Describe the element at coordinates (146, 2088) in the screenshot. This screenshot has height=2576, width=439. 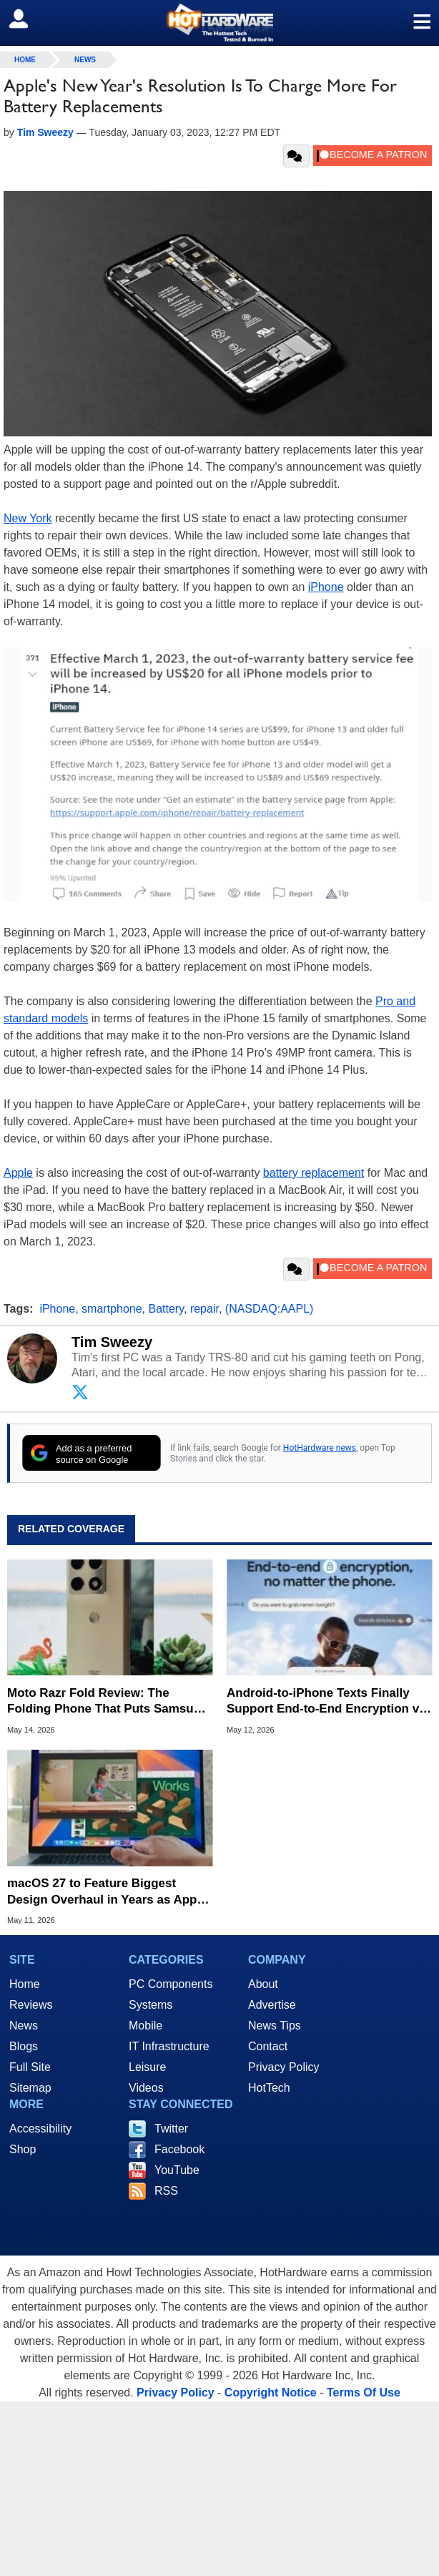
I see `Videos` at that location.